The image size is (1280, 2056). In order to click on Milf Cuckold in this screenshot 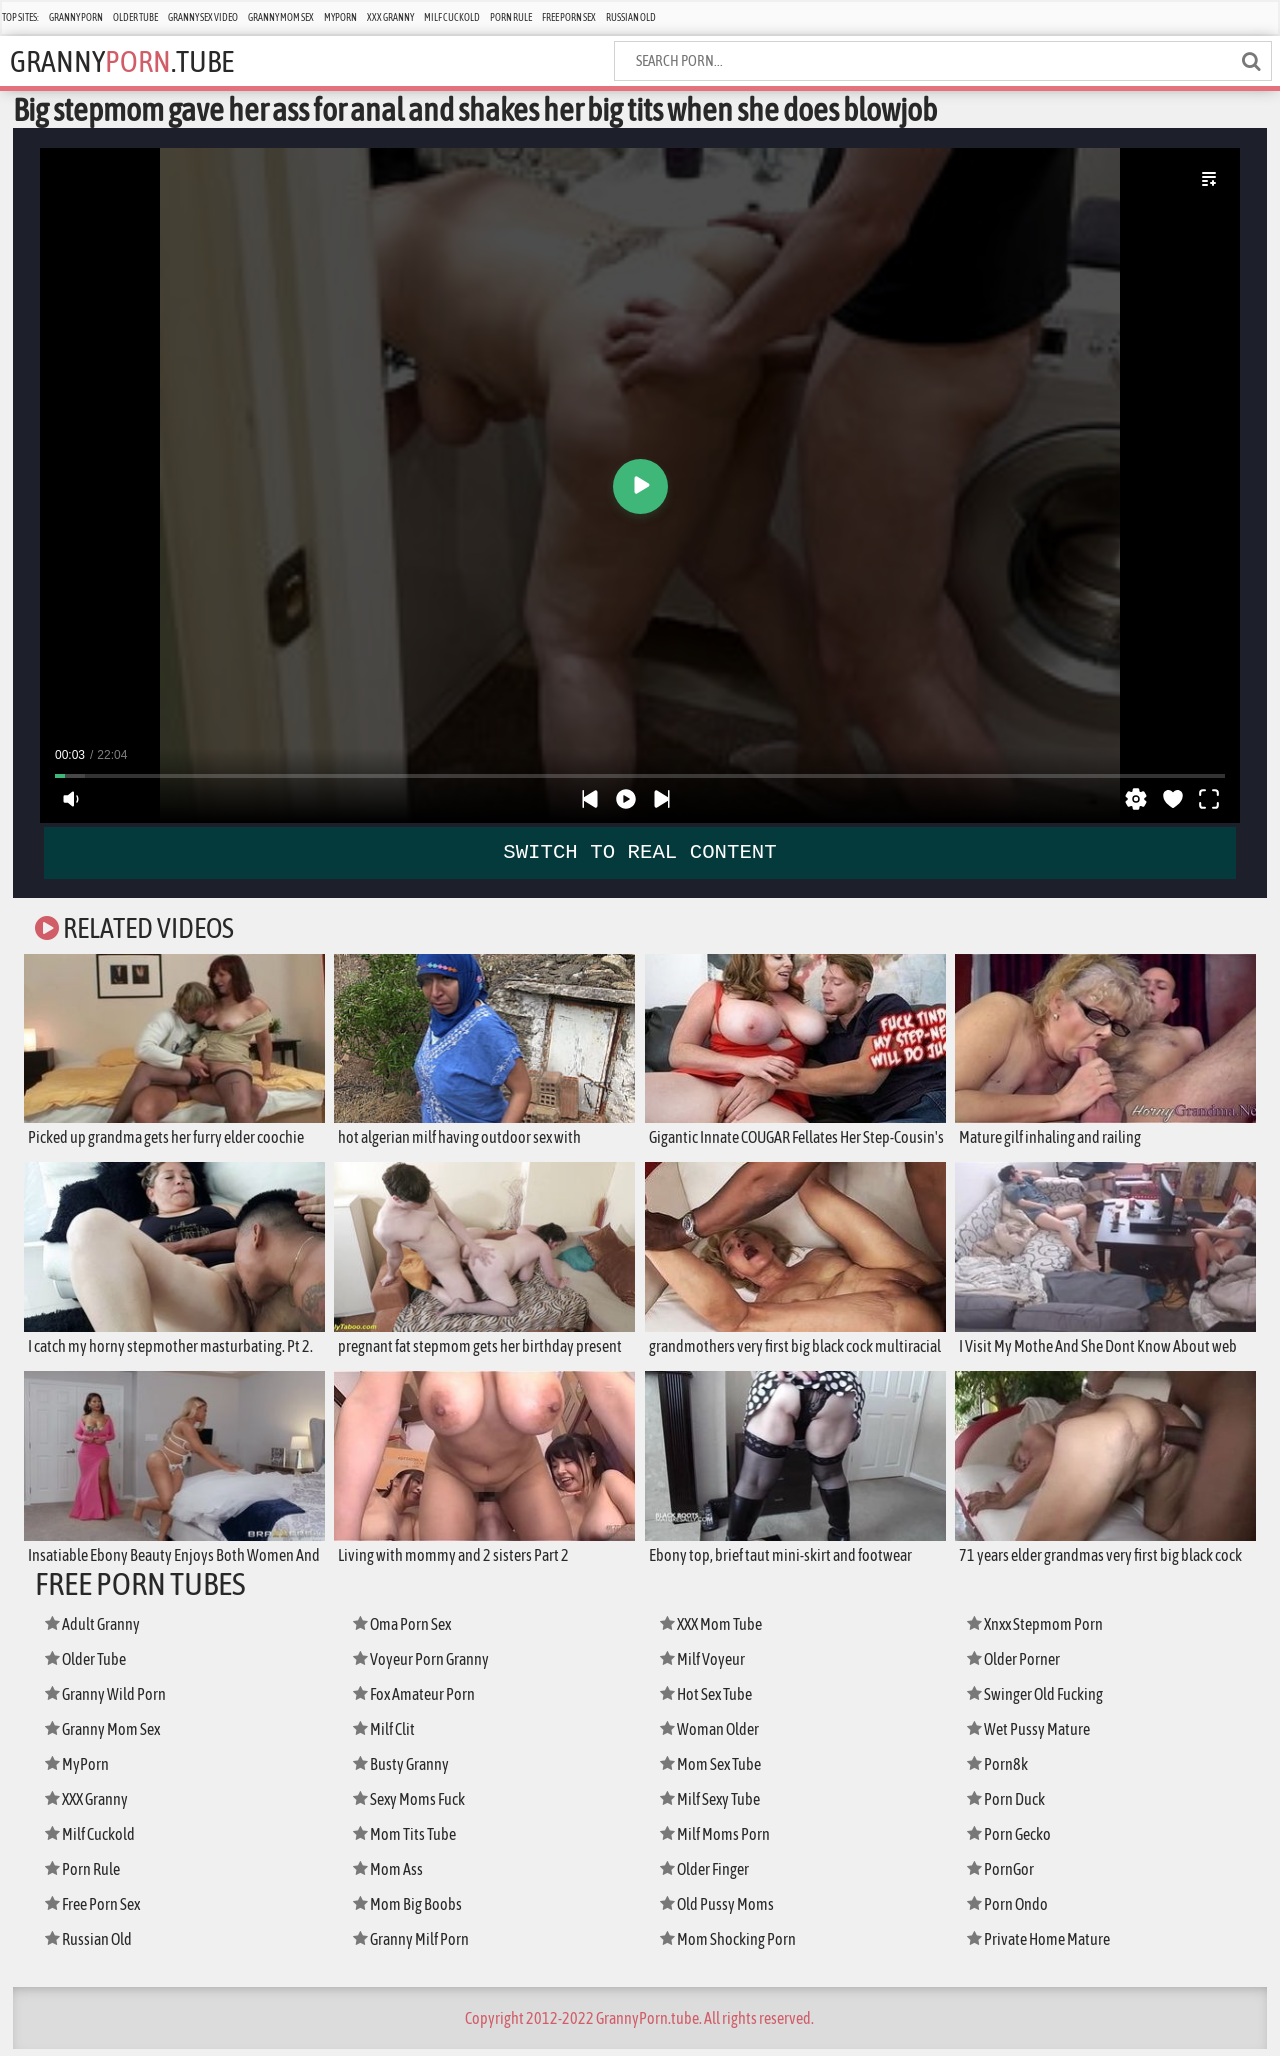, I will do `click(452, 17)`.